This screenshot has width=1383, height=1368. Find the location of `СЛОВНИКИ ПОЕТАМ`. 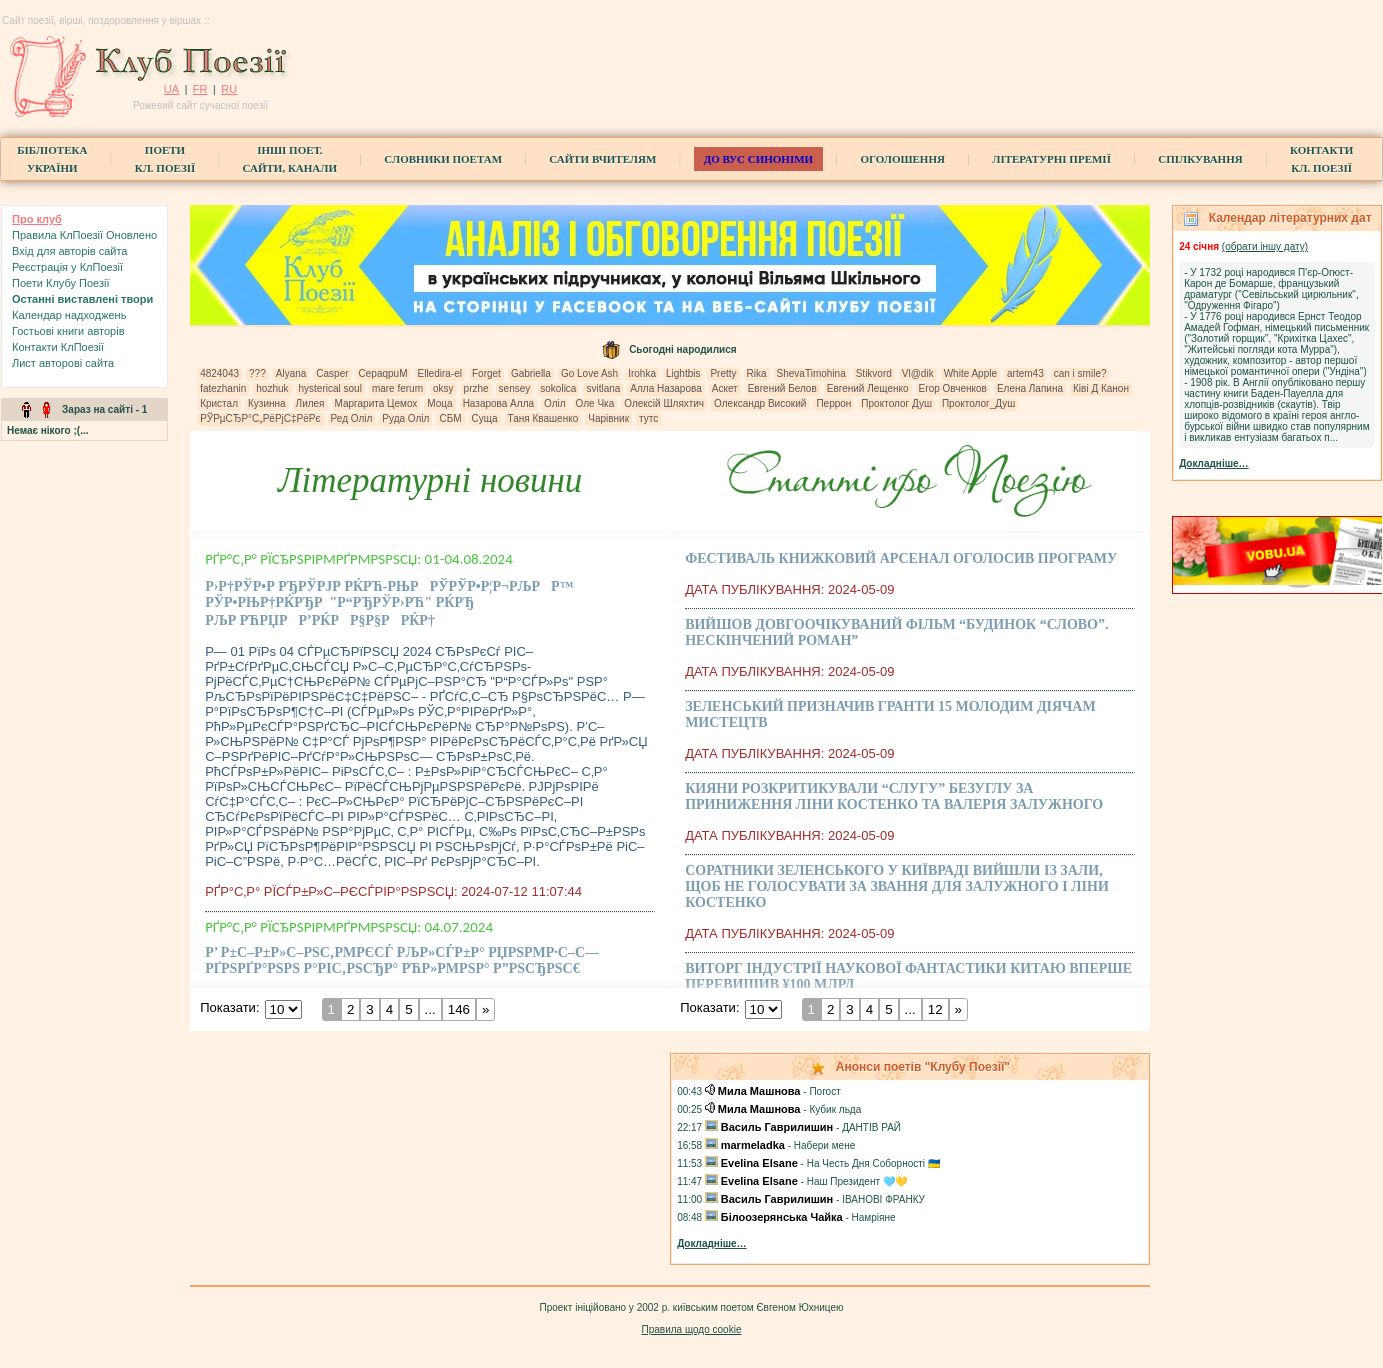

СЛОВНИКИ ПОЕТАМ is located at coordinates (443, 159).